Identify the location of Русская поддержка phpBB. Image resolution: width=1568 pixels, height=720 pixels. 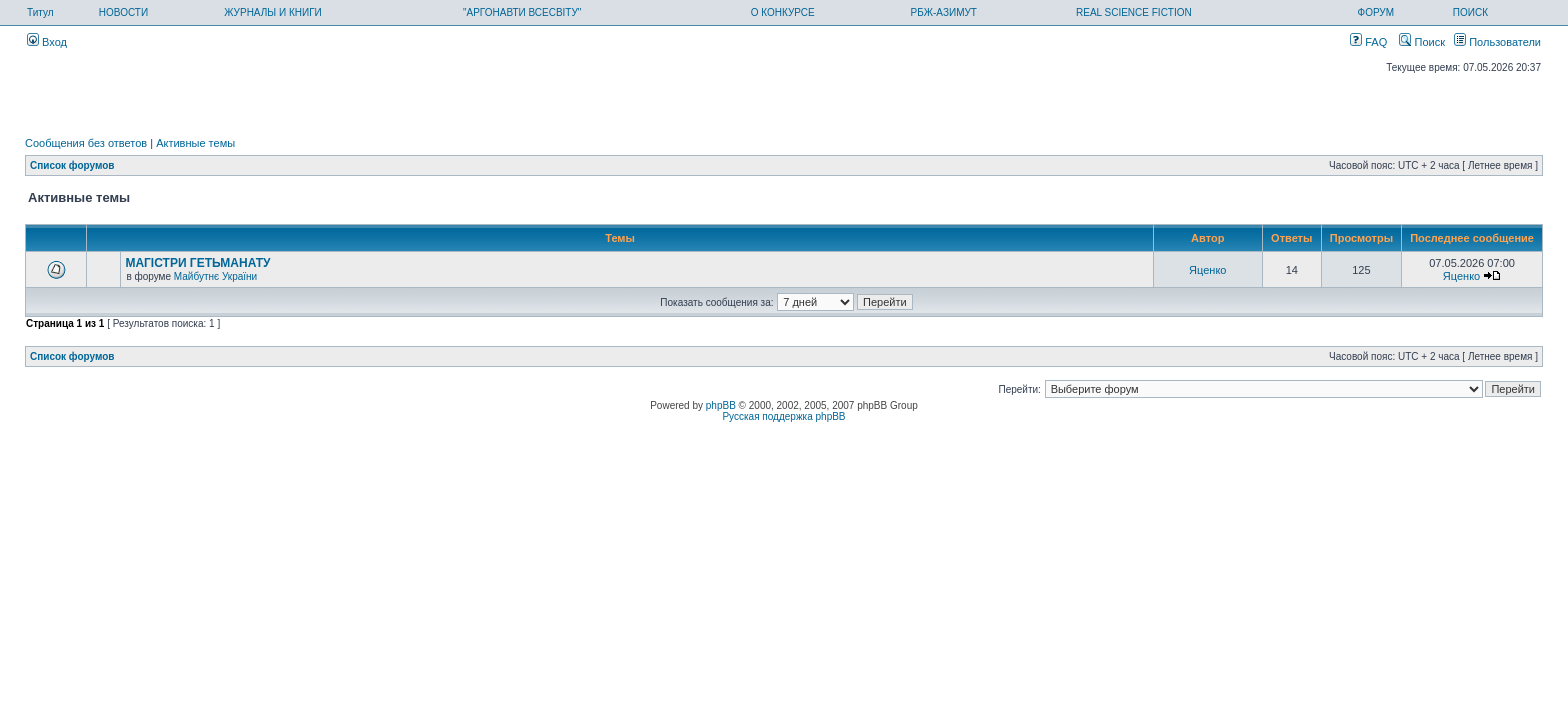
(783, 416).